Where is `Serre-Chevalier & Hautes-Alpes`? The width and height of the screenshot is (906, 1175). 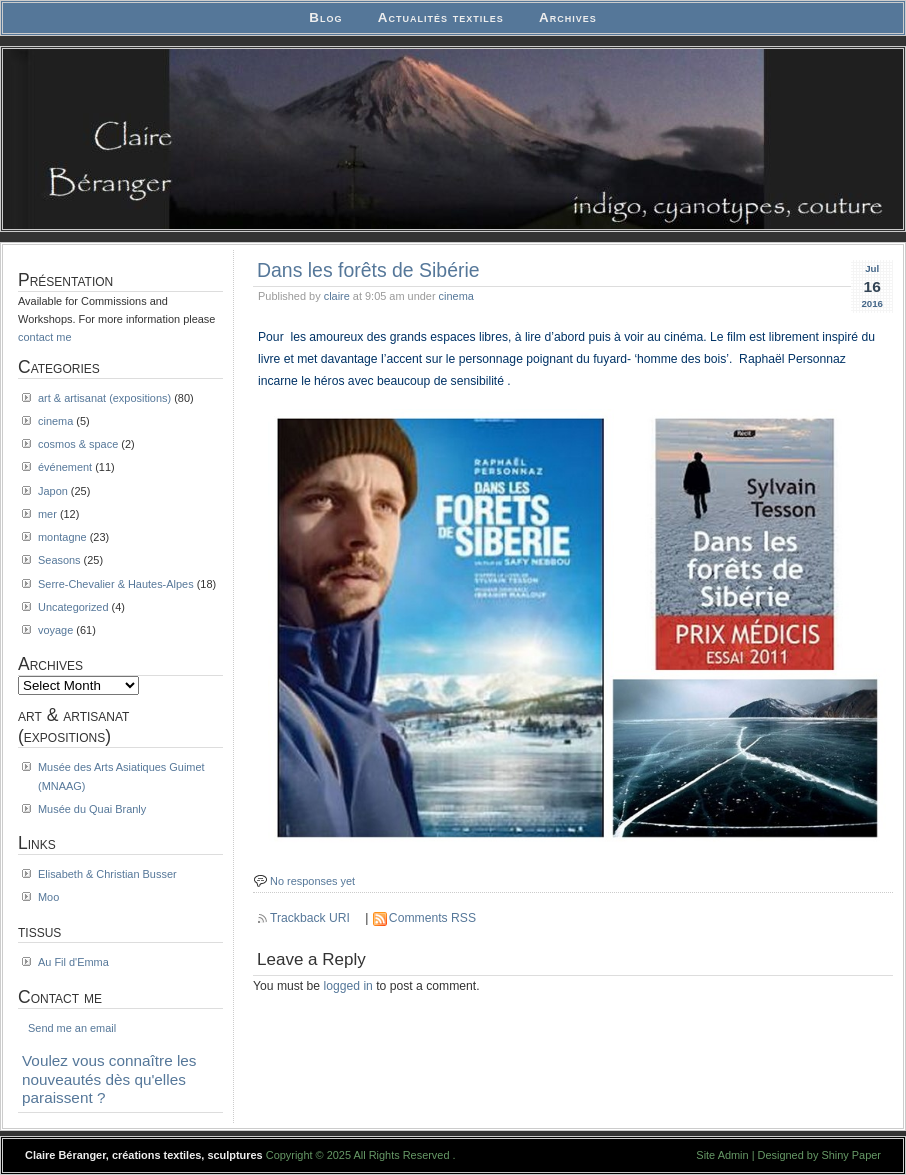
Serre-Chevalier & Hautes-Alpes is located at coordinates (116, 584).